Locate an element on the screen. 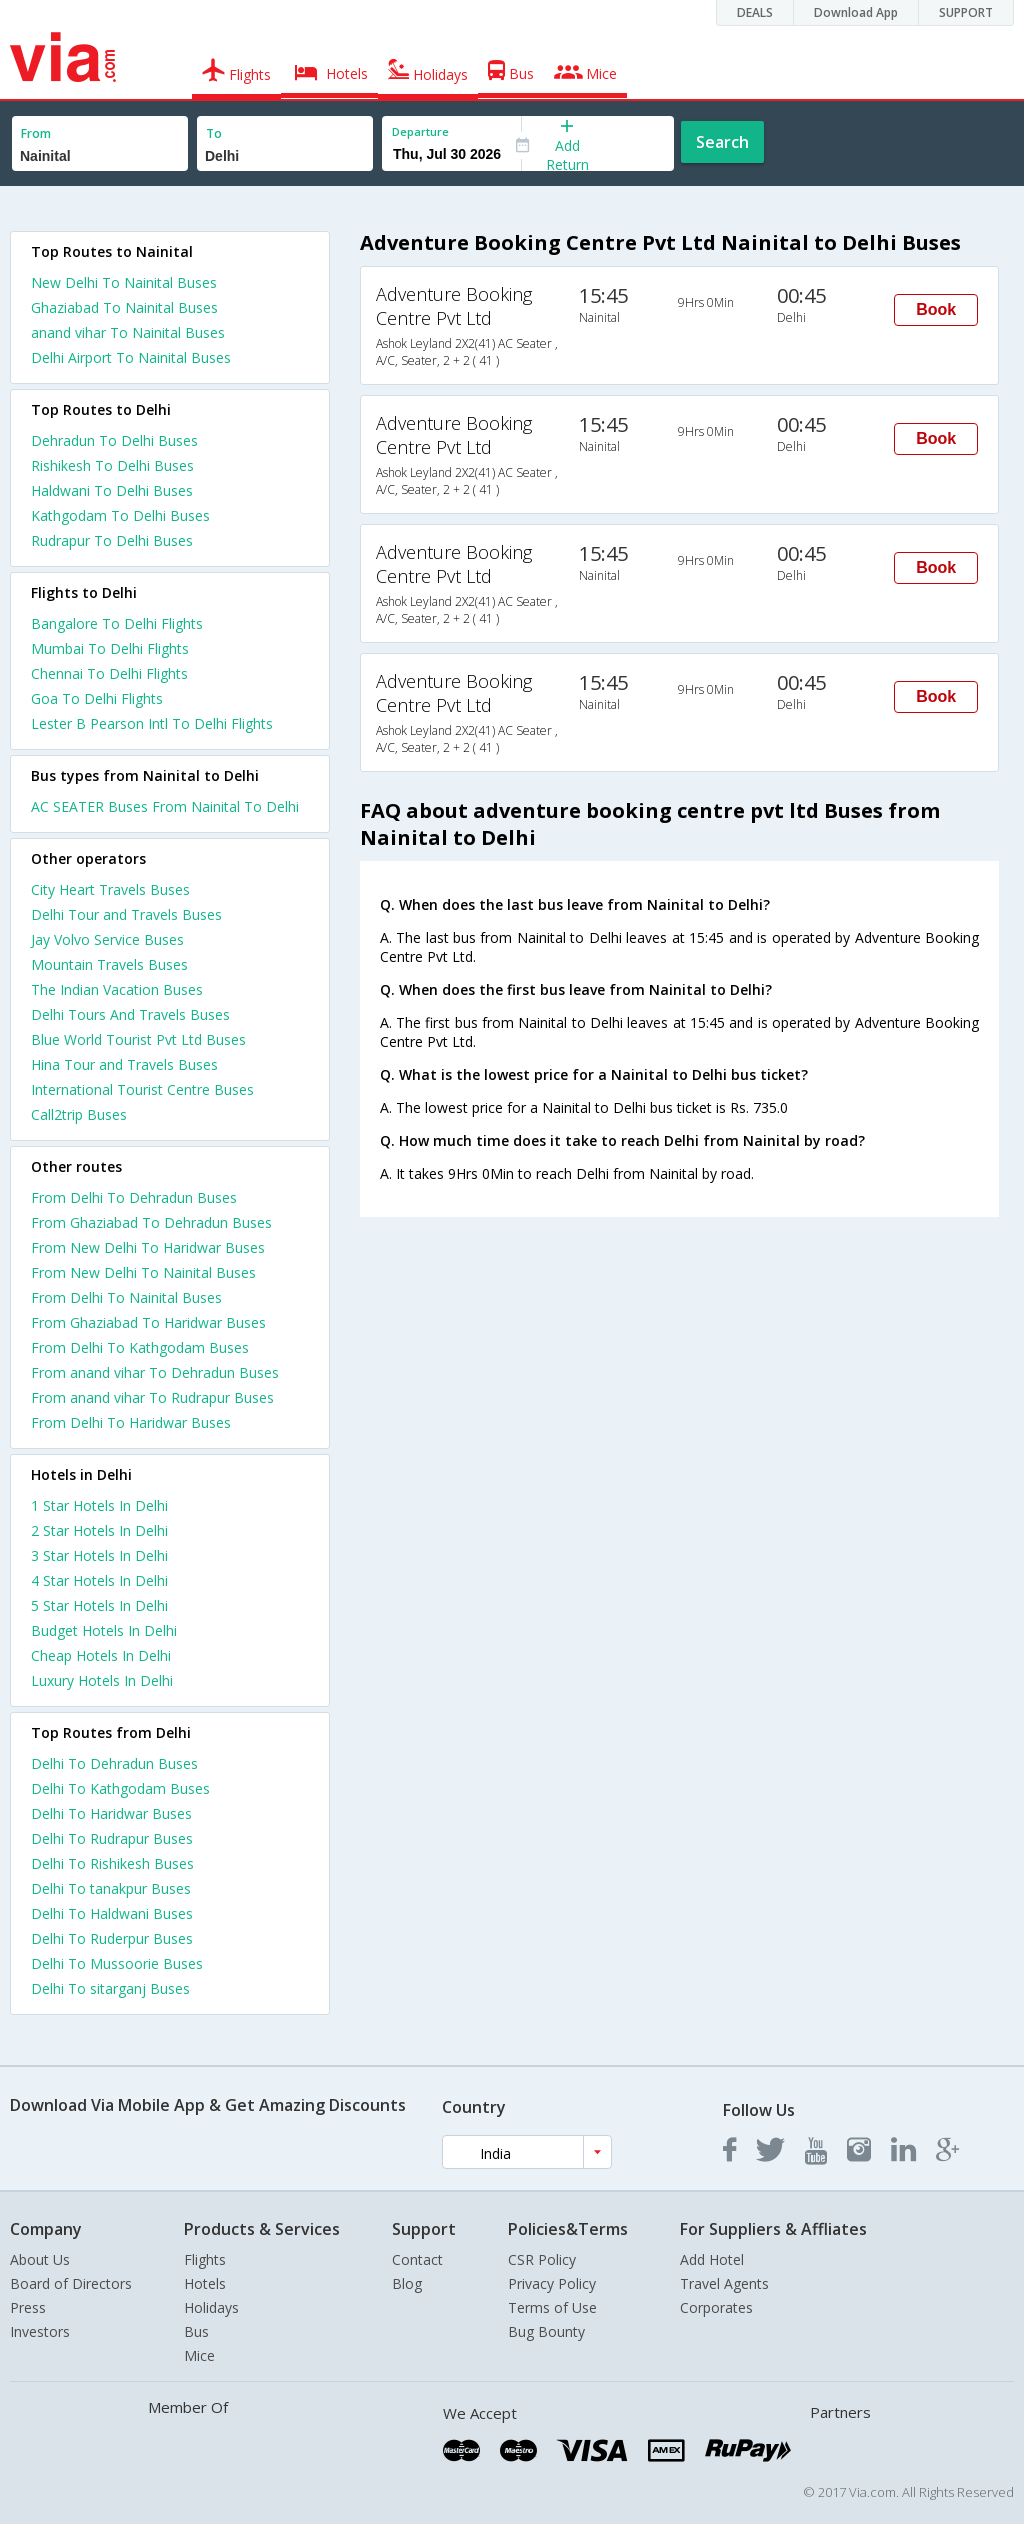 Image resolution: width=1024 pixels, height=2524 pixels. Rishikesh To Delhi Buses is located at coordinates (112, 465).